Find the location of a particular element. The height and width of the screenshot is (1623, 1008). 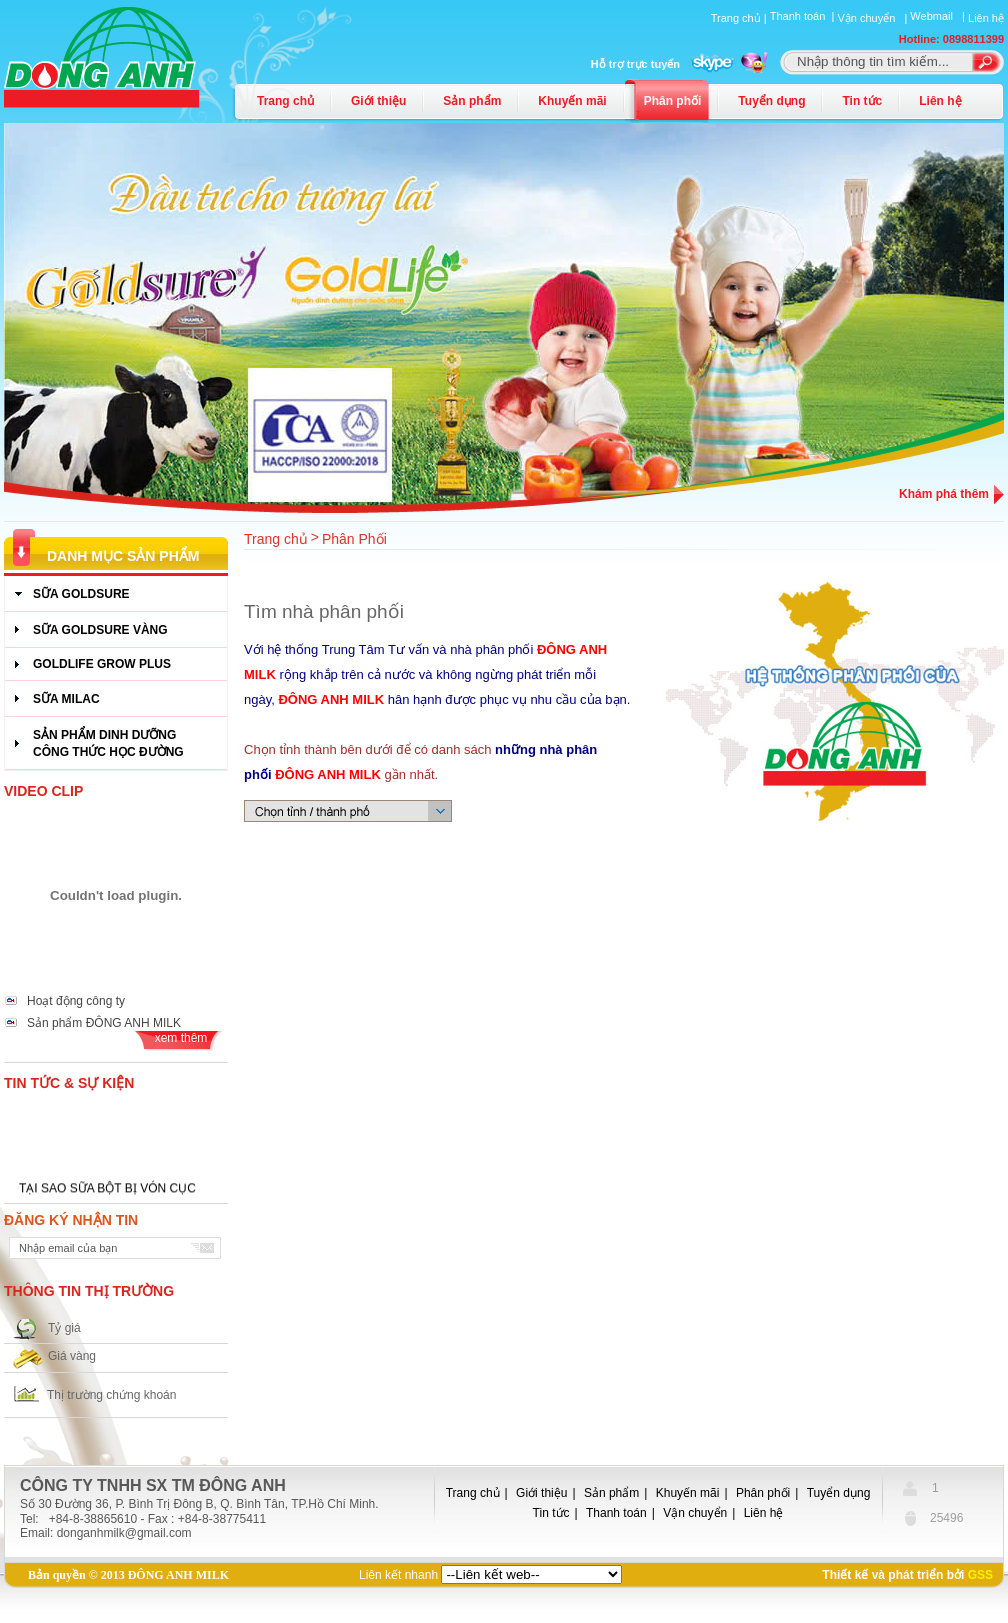

Trang chủ is located at coordinates (285, 101).